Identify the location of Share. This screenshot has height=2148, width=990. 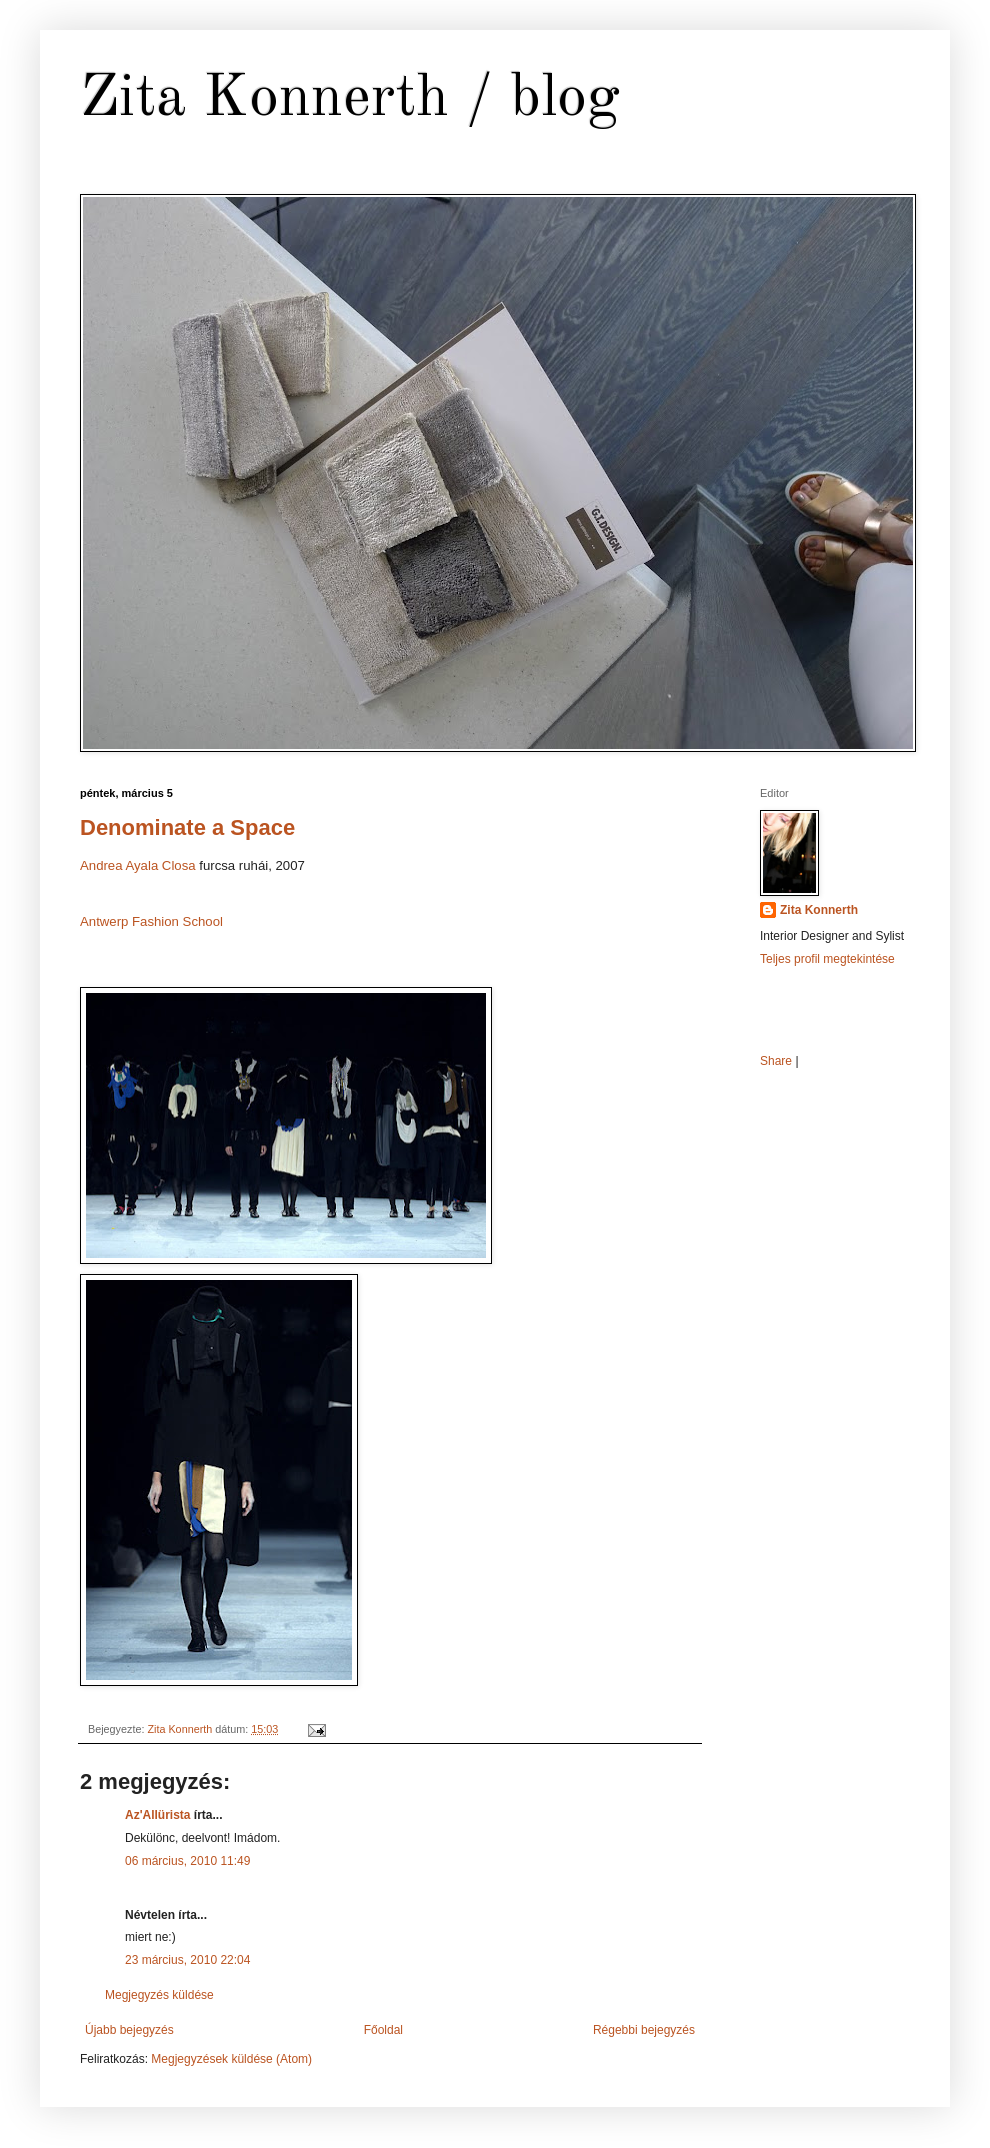
(776, 1061).